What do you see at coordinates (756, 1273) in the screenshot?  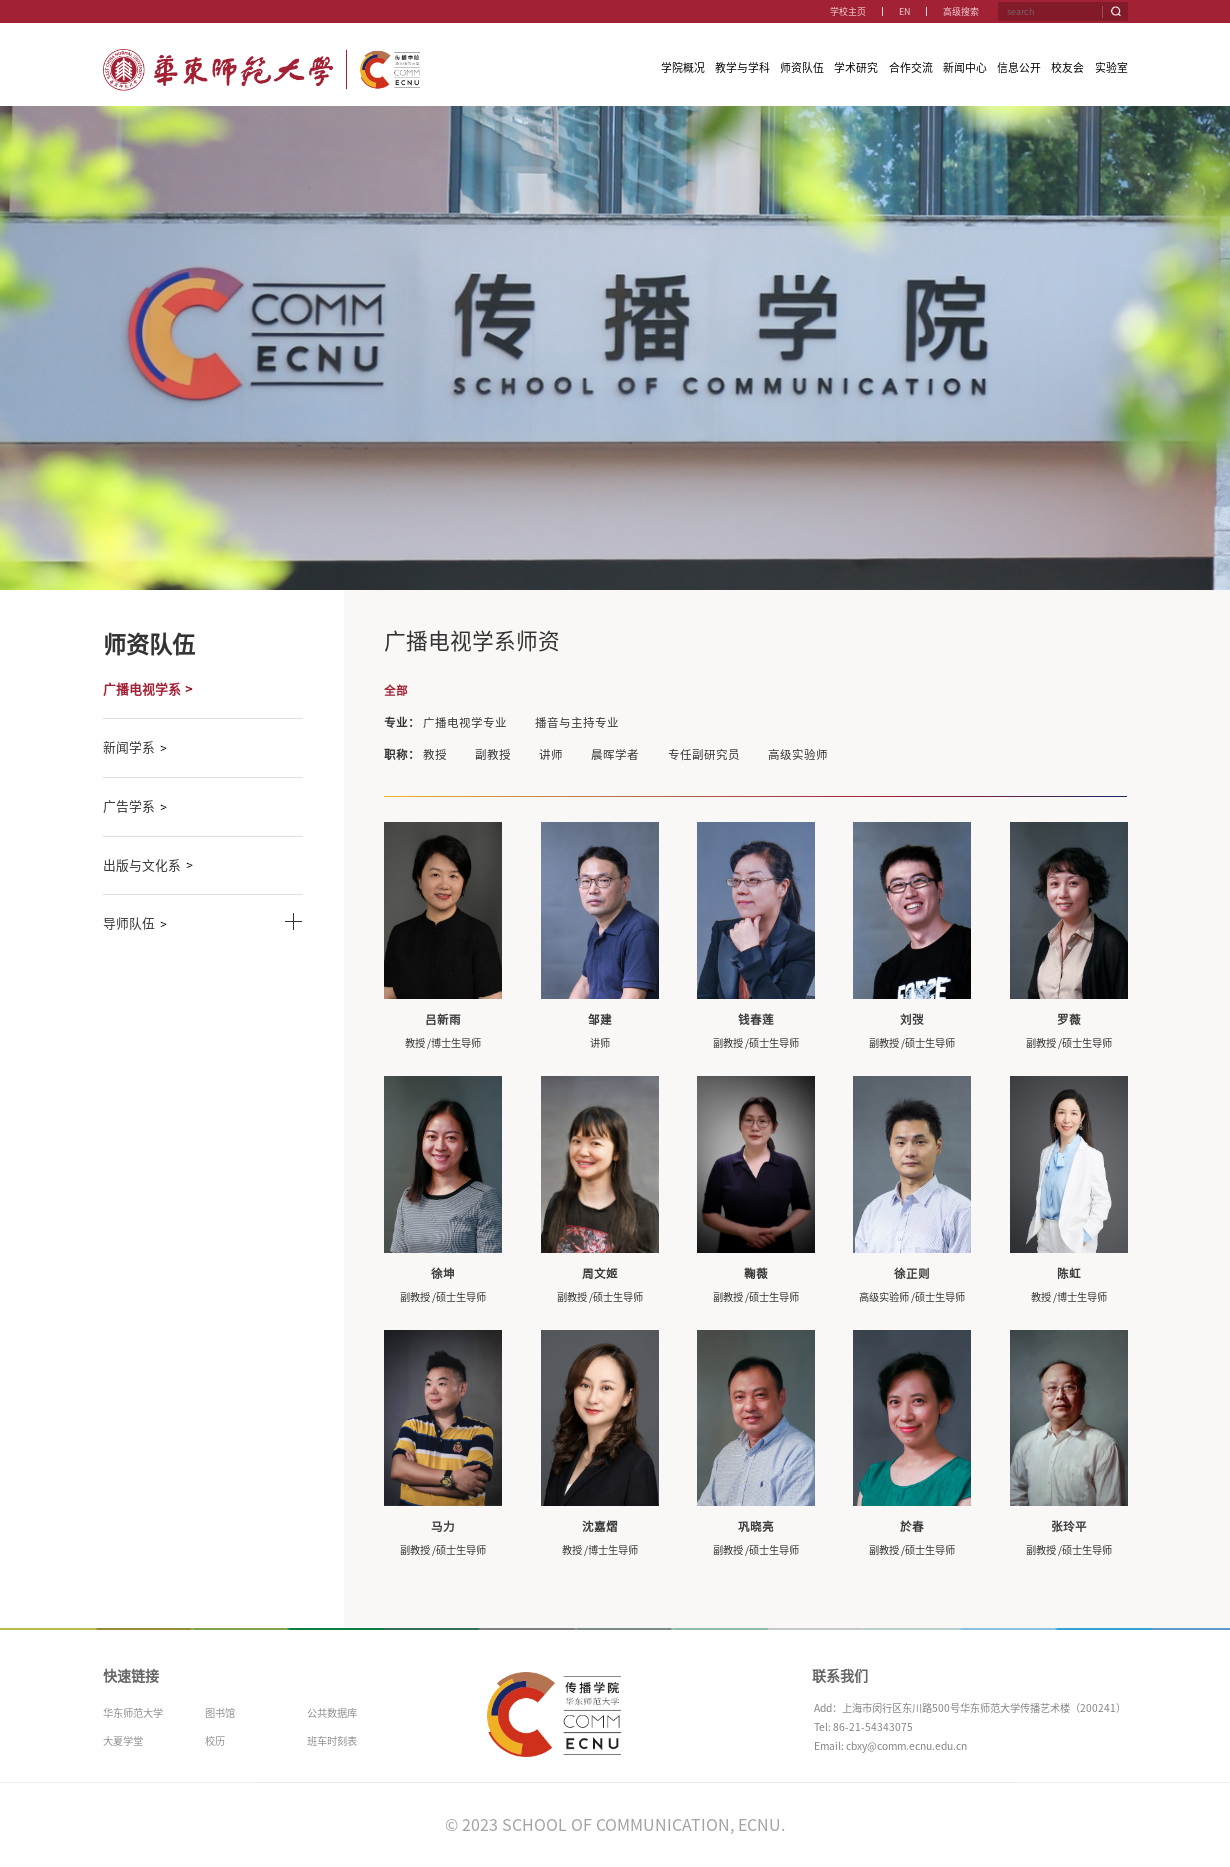 I see `鞠薇` at bounding box center [756, 1273].